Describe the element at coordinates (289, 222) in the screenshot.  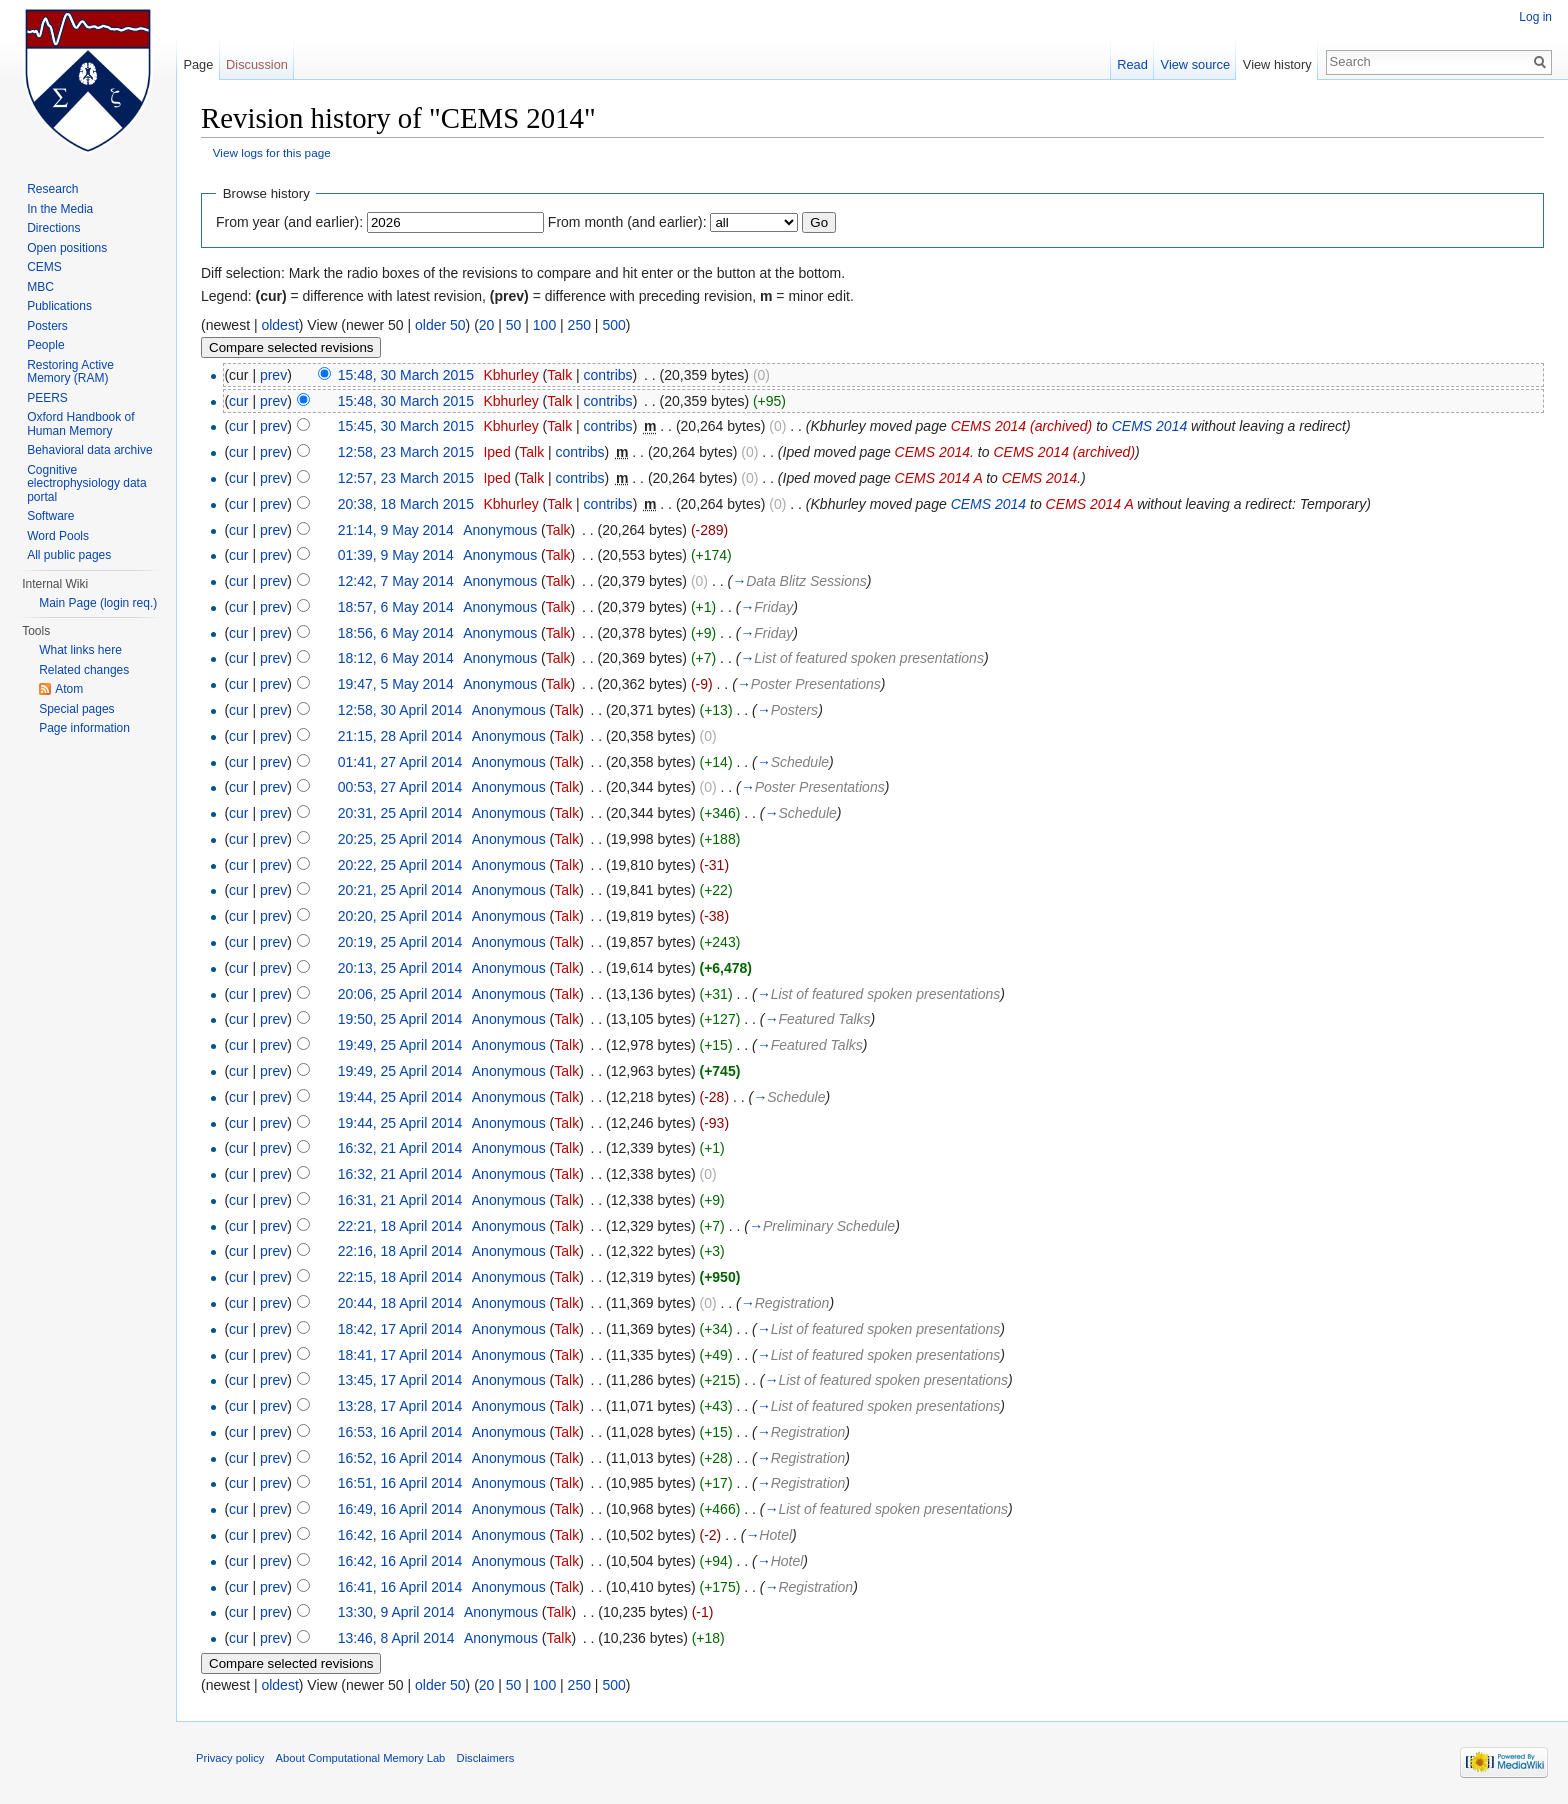
I see `From year (and earlier):` at that location.